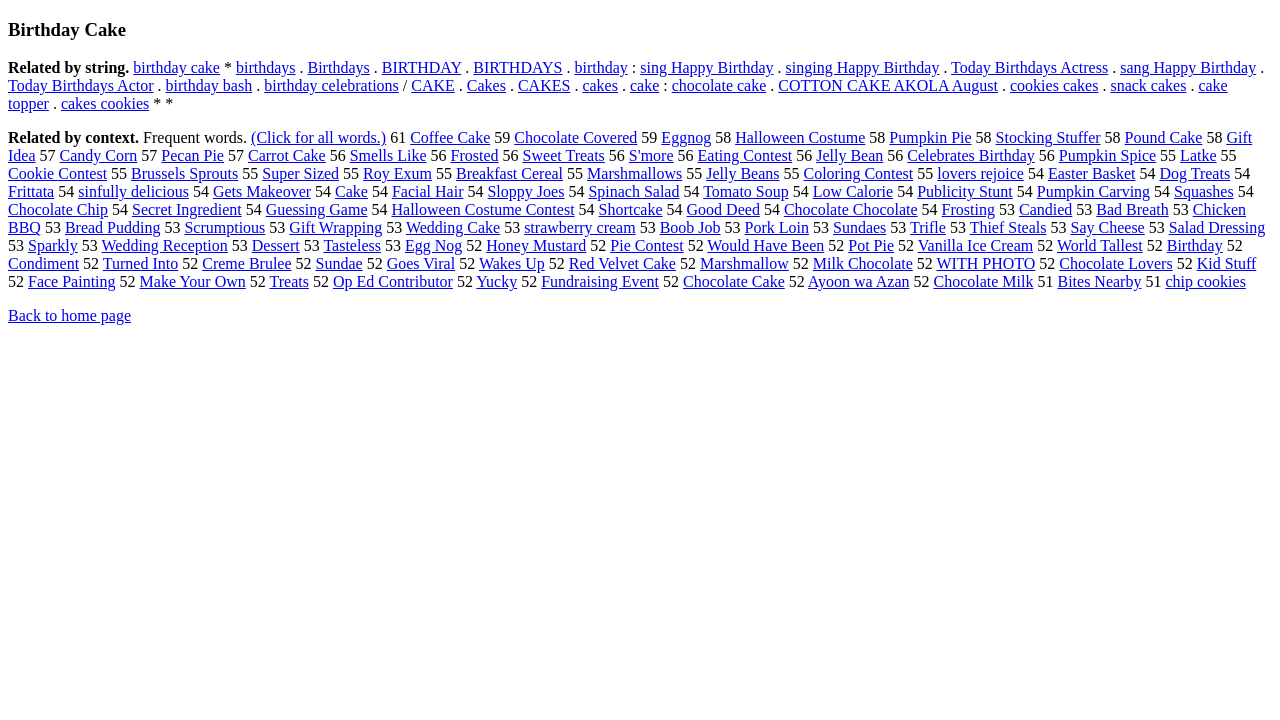 This screenshot has width=1280, height=720. Describe the element at coordinates (986, 263) in the screenshot. I see `WITH PHOTO` at that location.